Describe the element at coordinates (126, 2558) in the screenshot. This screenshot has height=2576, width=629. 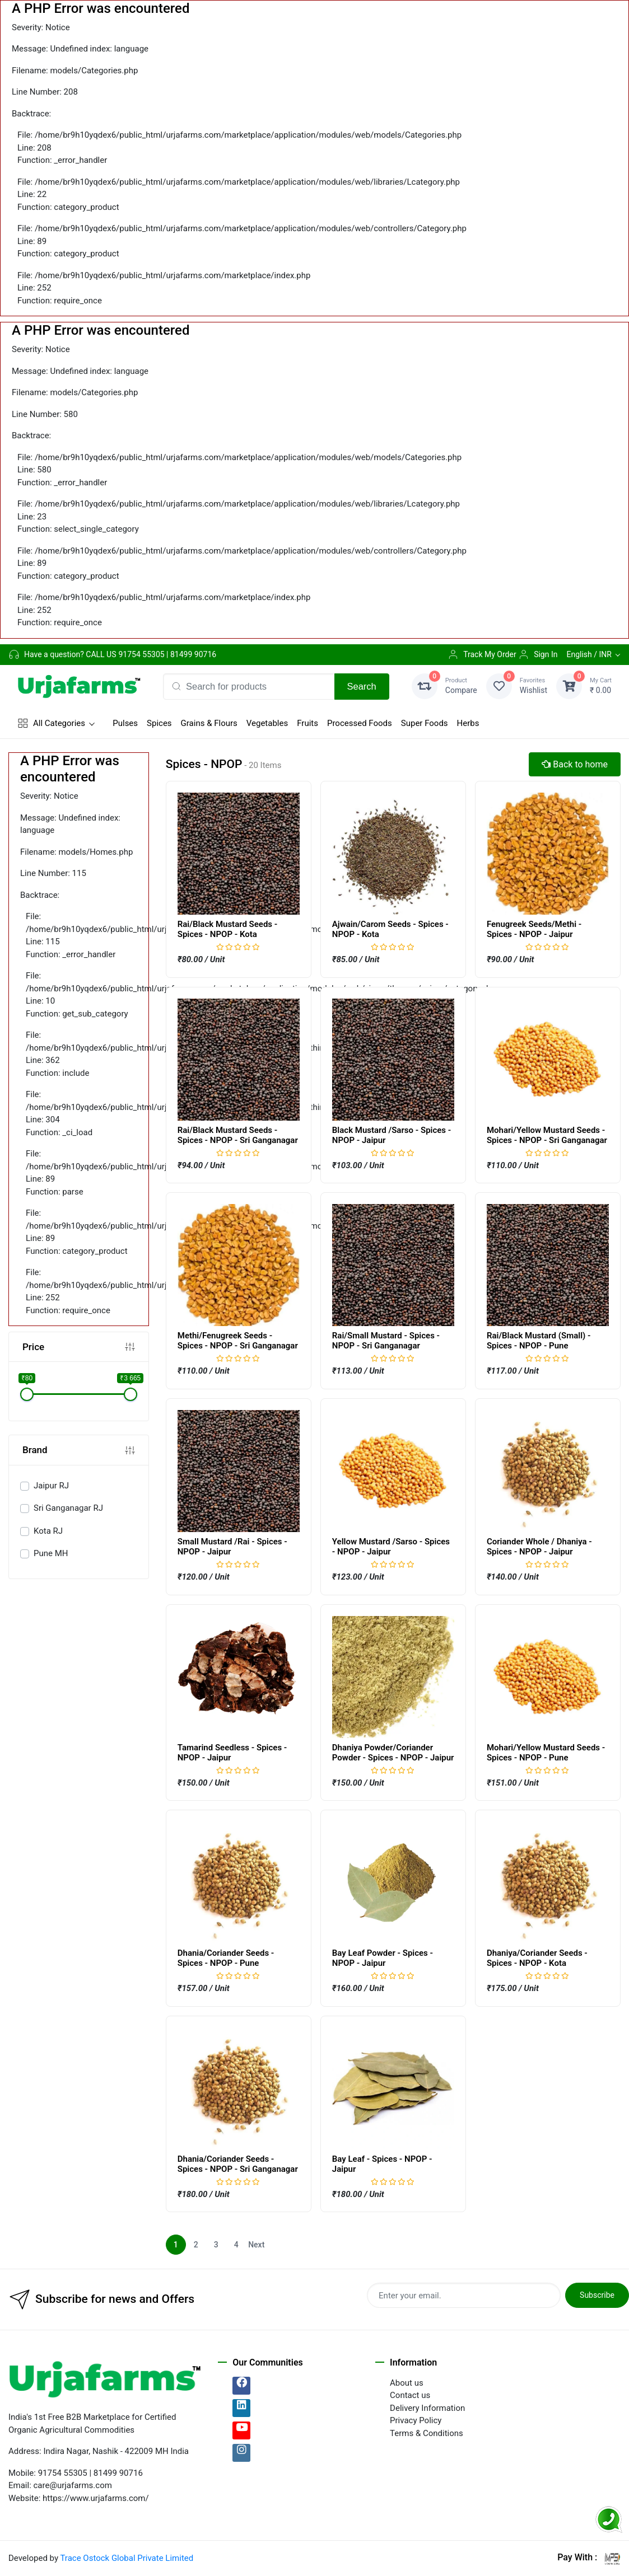
I see `Trace Ostock Global Private Limited` at that location.